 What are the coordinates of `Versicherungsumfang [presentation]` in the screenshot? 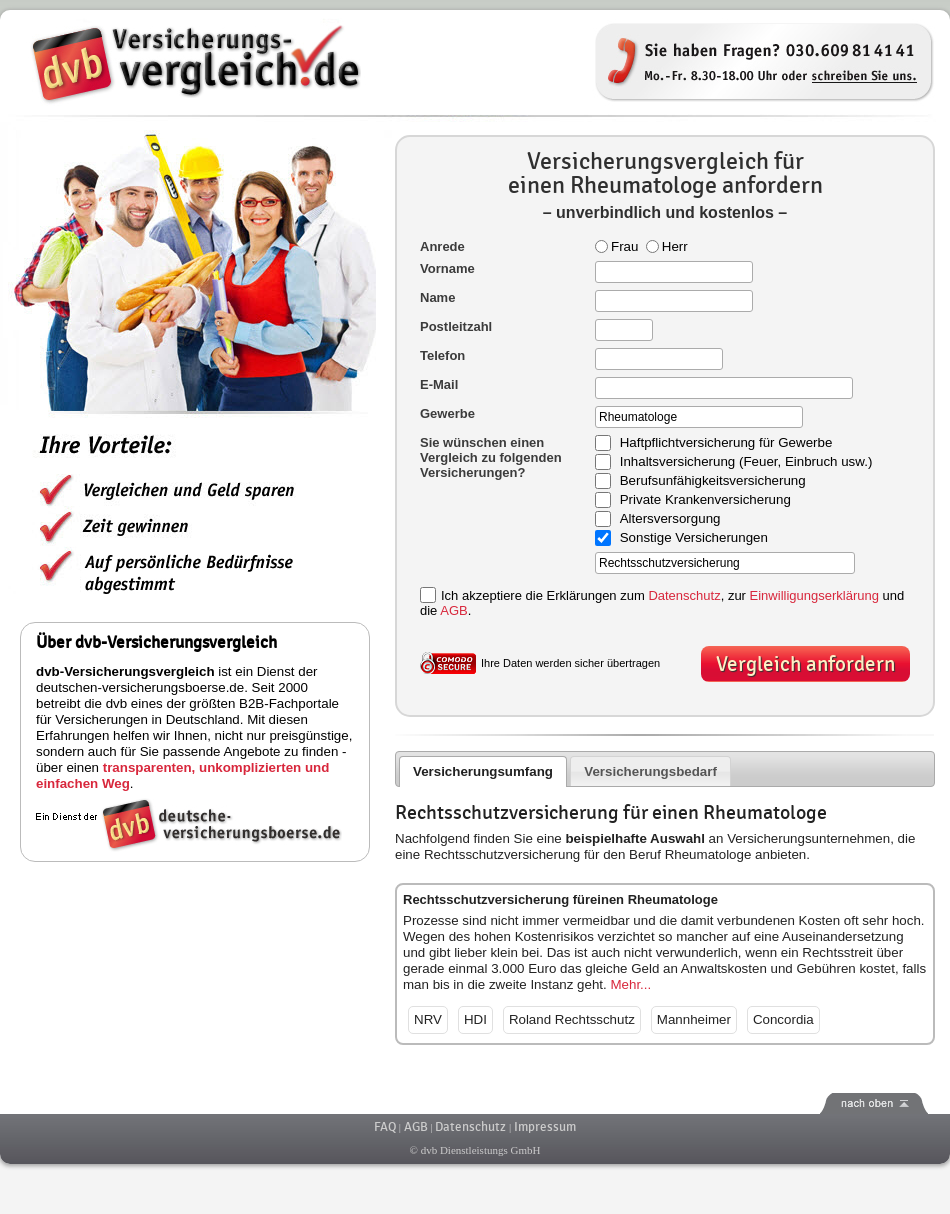 It's located at (483, 771).